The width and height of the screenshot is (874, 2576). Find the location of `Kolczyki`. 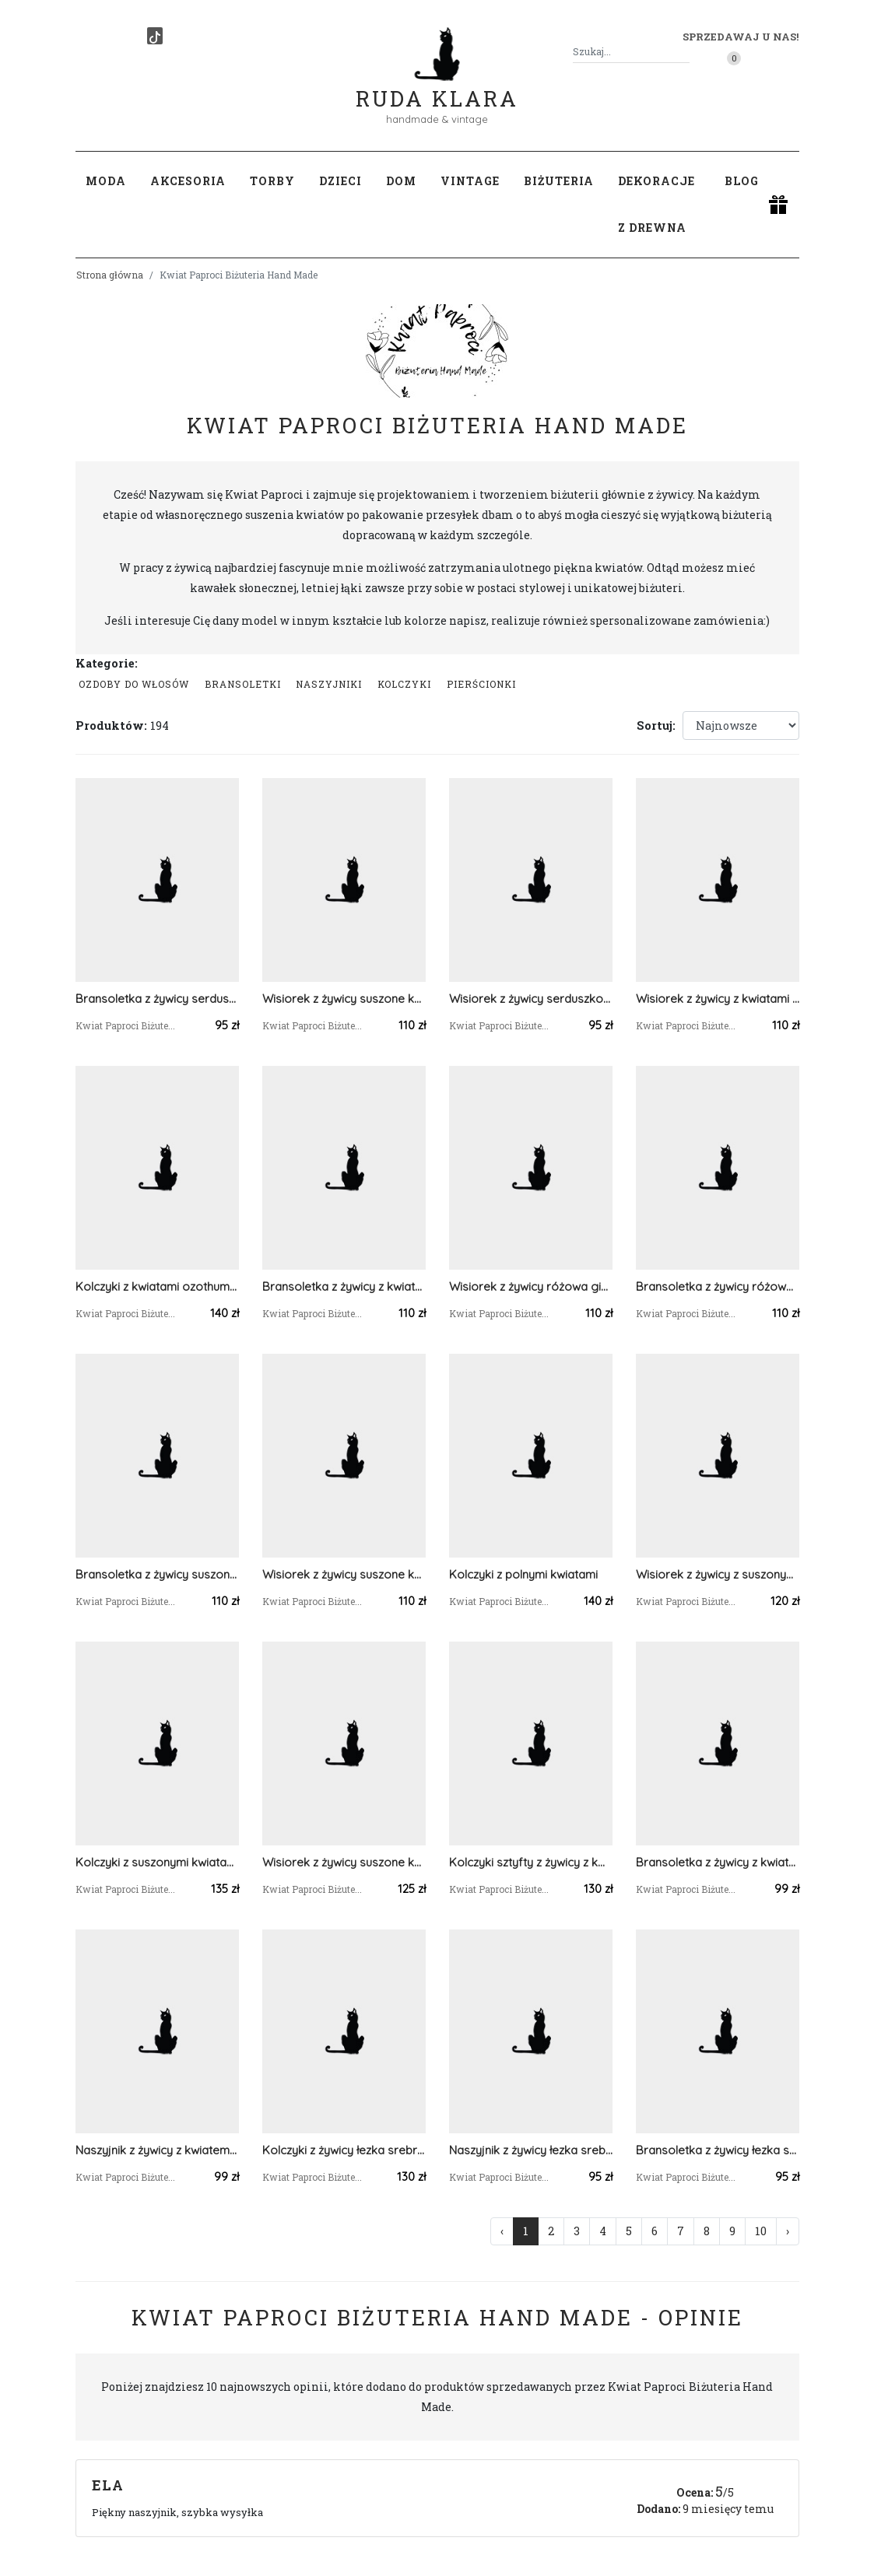

Kolczyki is located at coordinates (404, 684).